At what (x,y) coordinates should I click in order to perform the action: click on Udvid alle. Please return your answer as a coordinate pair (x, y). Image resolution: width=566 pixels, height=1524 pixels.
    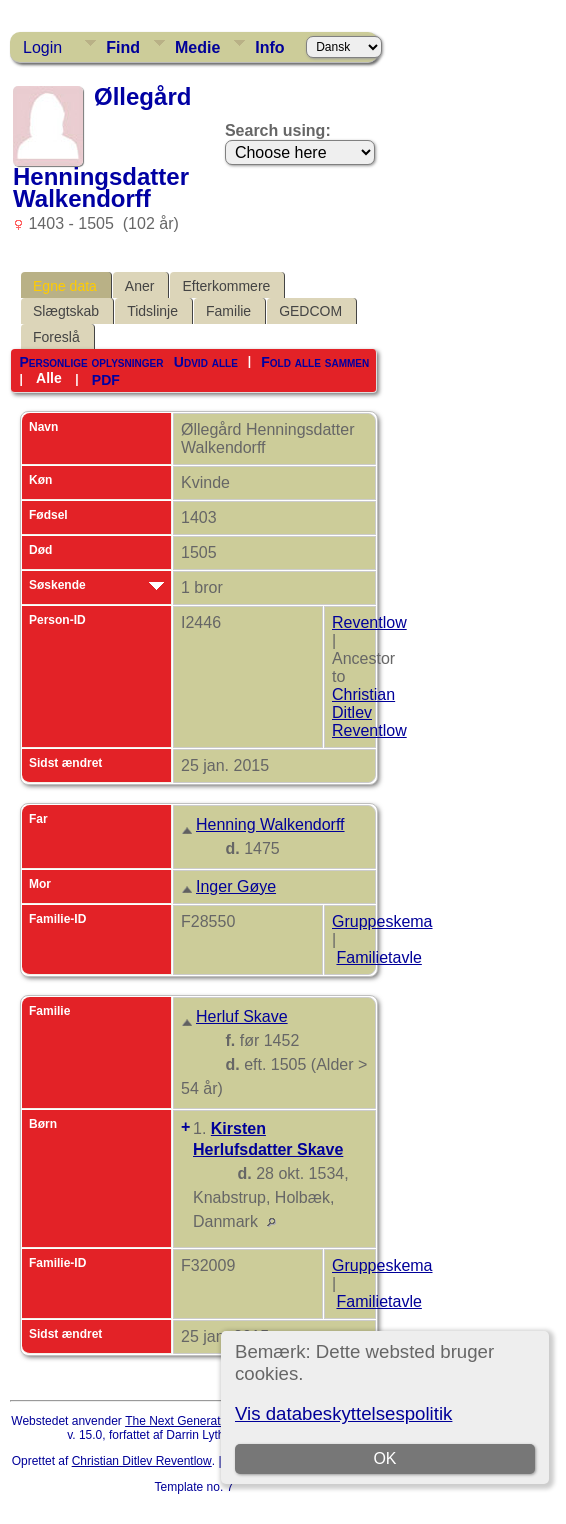
    Looking at the image, I should click on (206, 362).